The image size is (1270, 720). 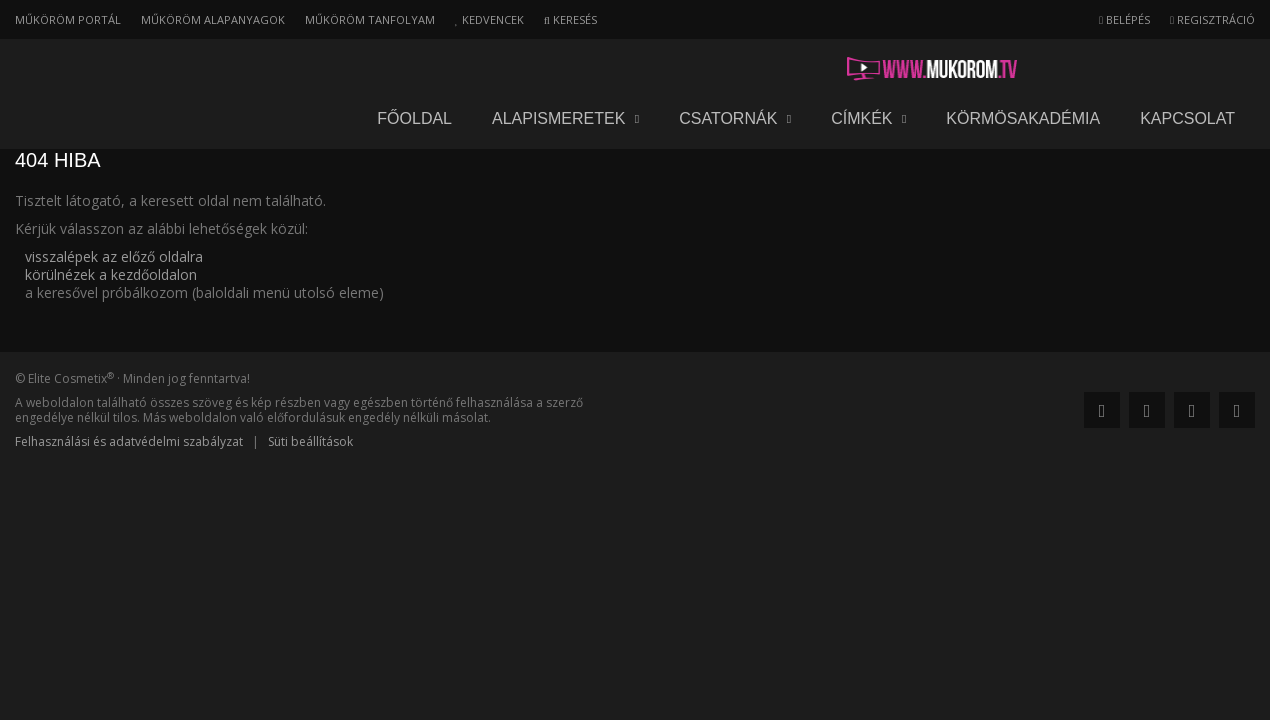 I want to click on Körmösakadémia, so click(x=1023, y=69).